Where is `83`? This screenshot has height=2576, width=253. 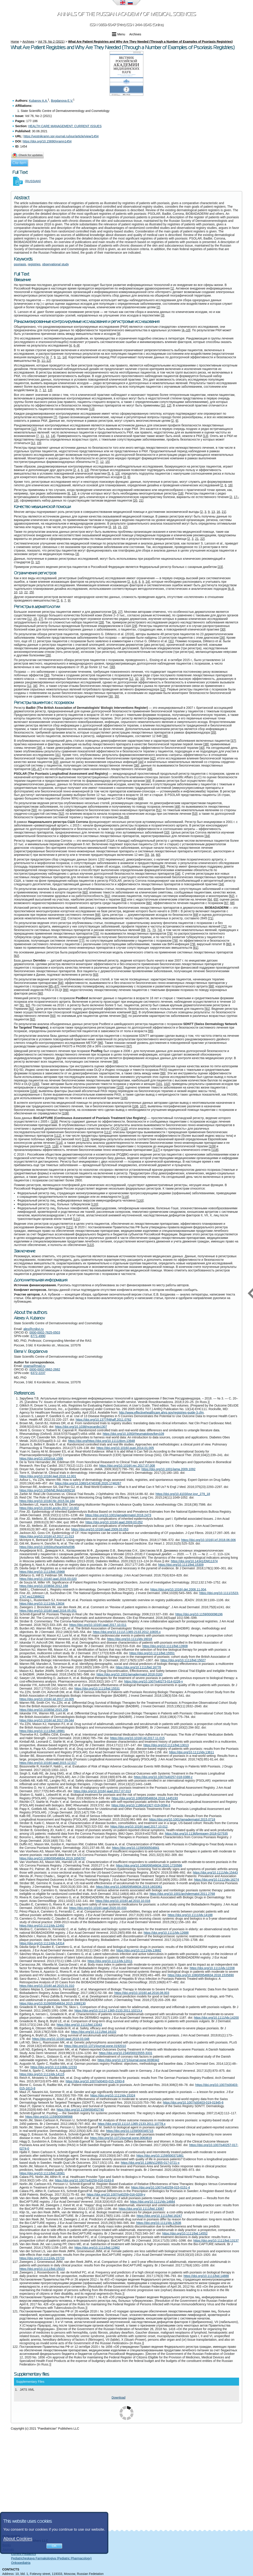
83 is located at coordinates (95, 974).